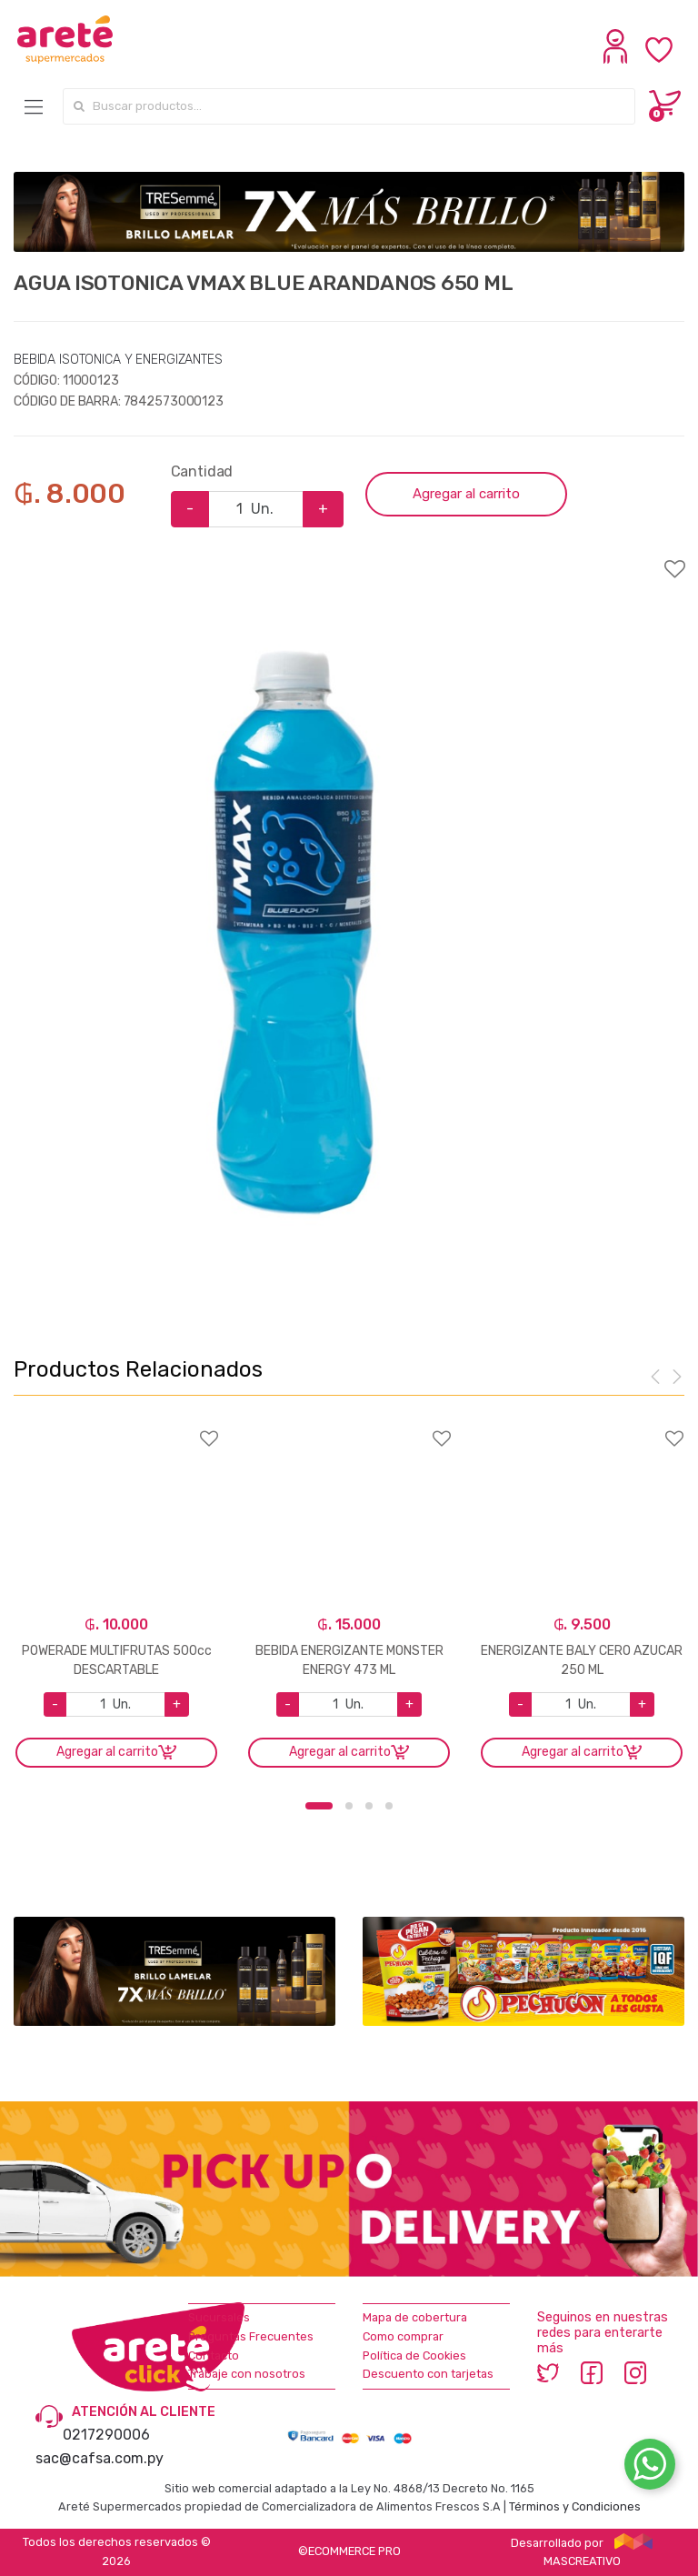  Describe the element at coordinates (466, 494) in the screenshot. I see `Agregar al carrito` at that location.